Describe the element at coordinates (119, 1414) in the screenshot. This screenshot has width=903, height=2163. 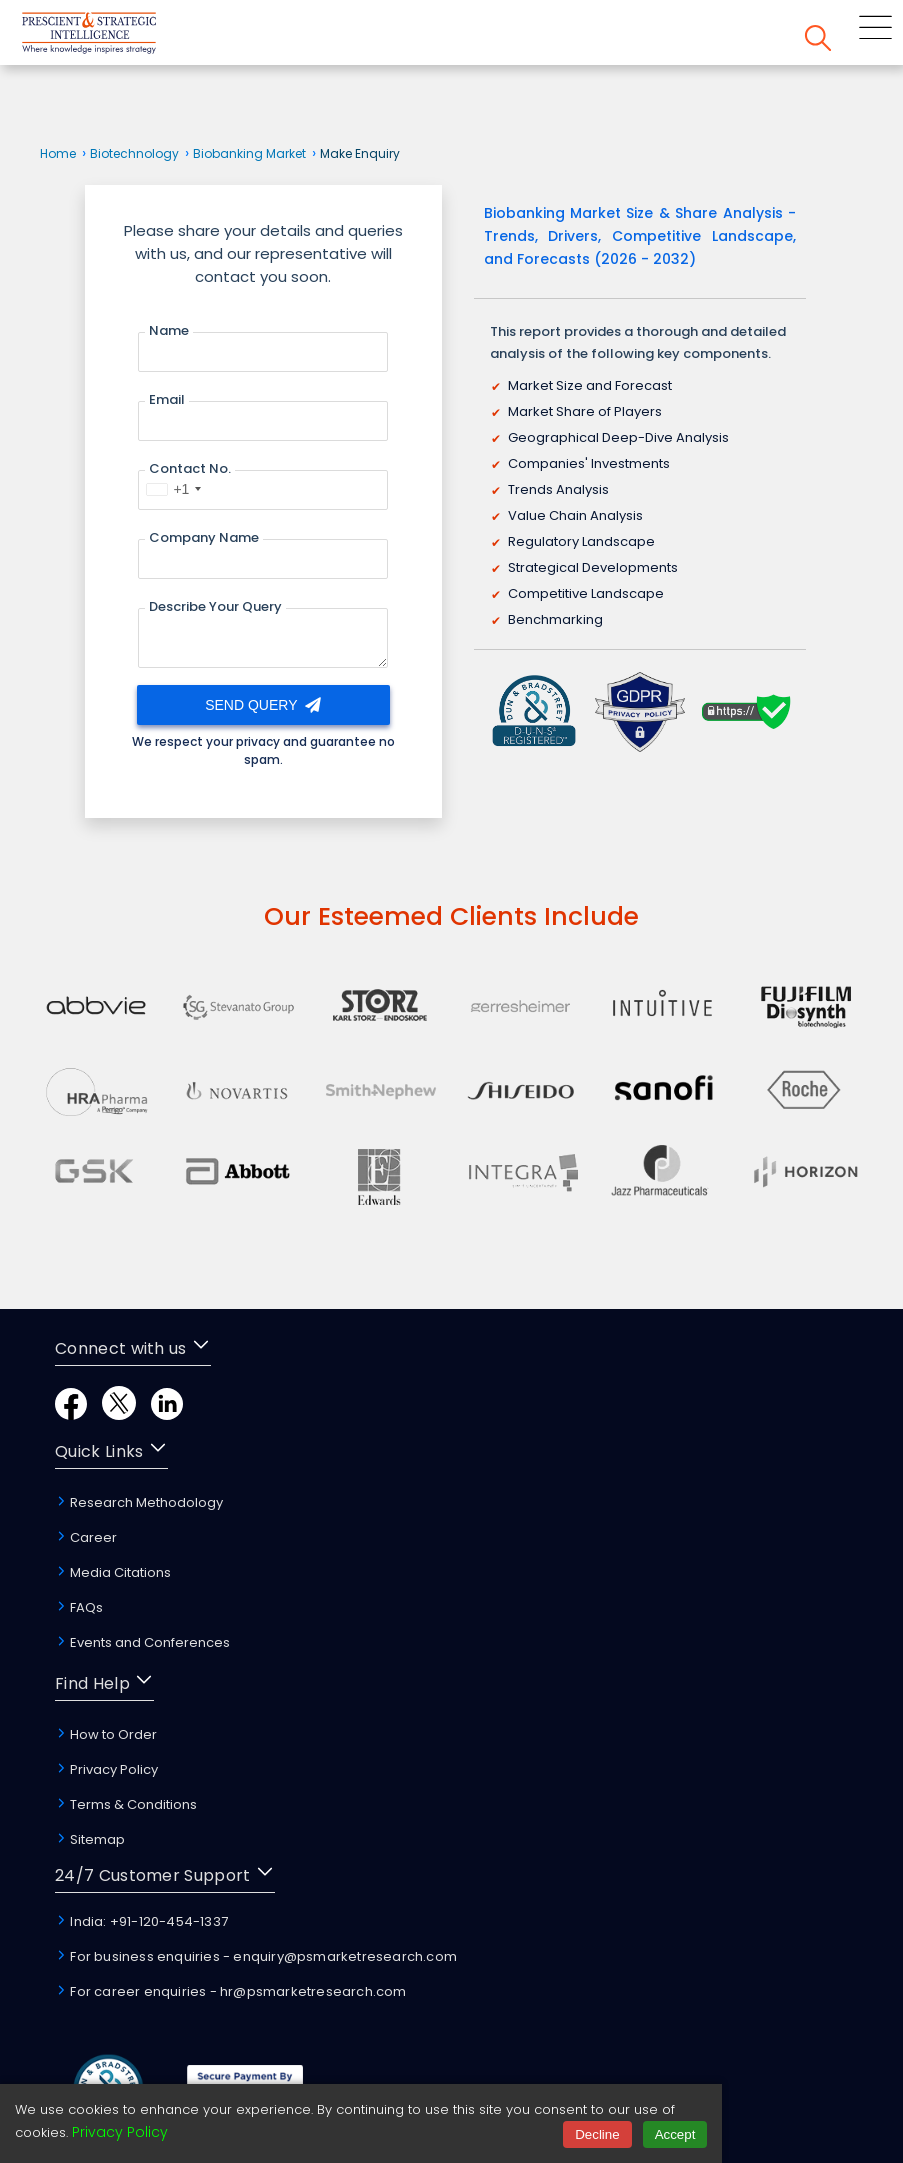
I see `[Twitter]` at that location.